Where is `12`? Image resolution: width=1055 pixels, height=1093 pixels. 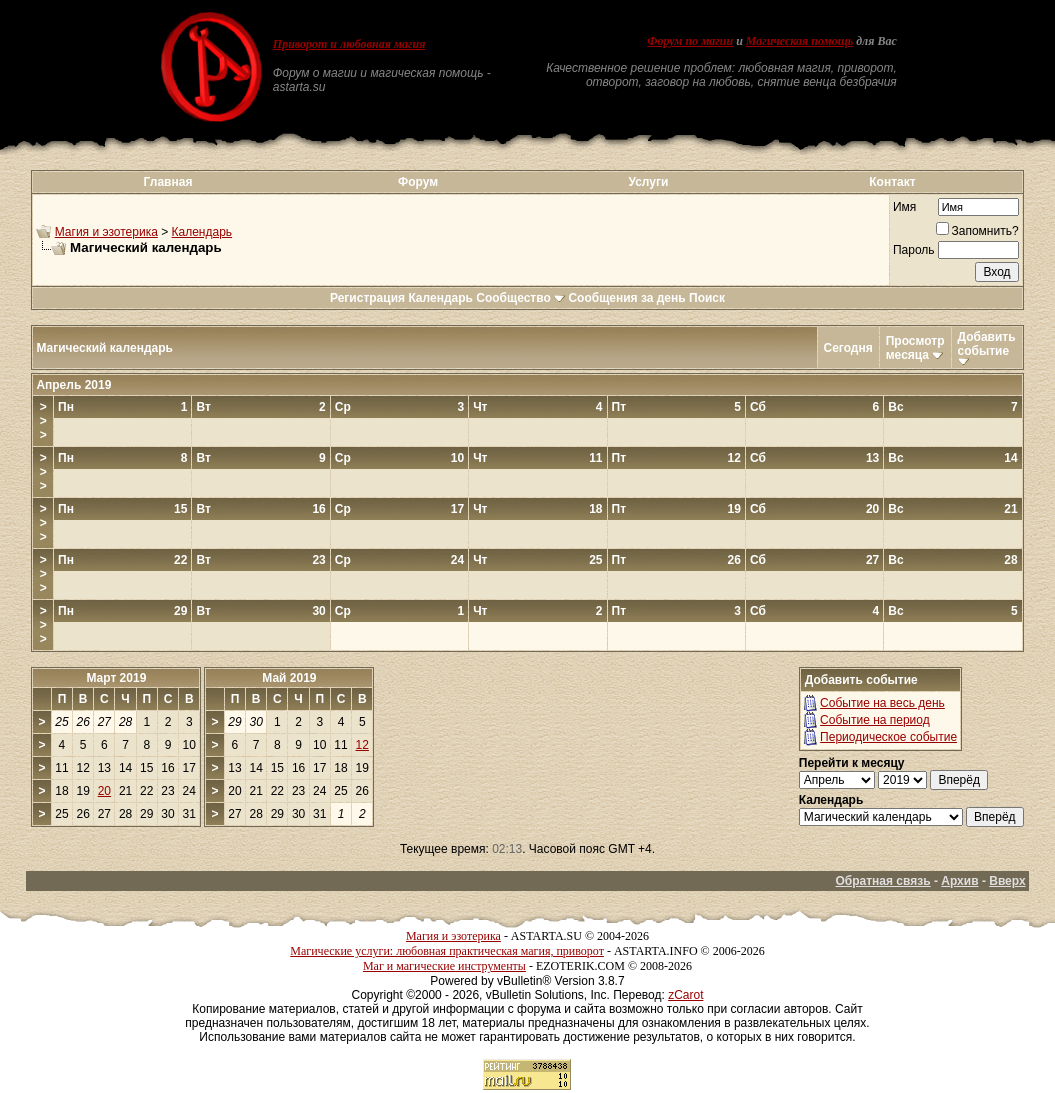
12 is located at coordinates (362, 745).